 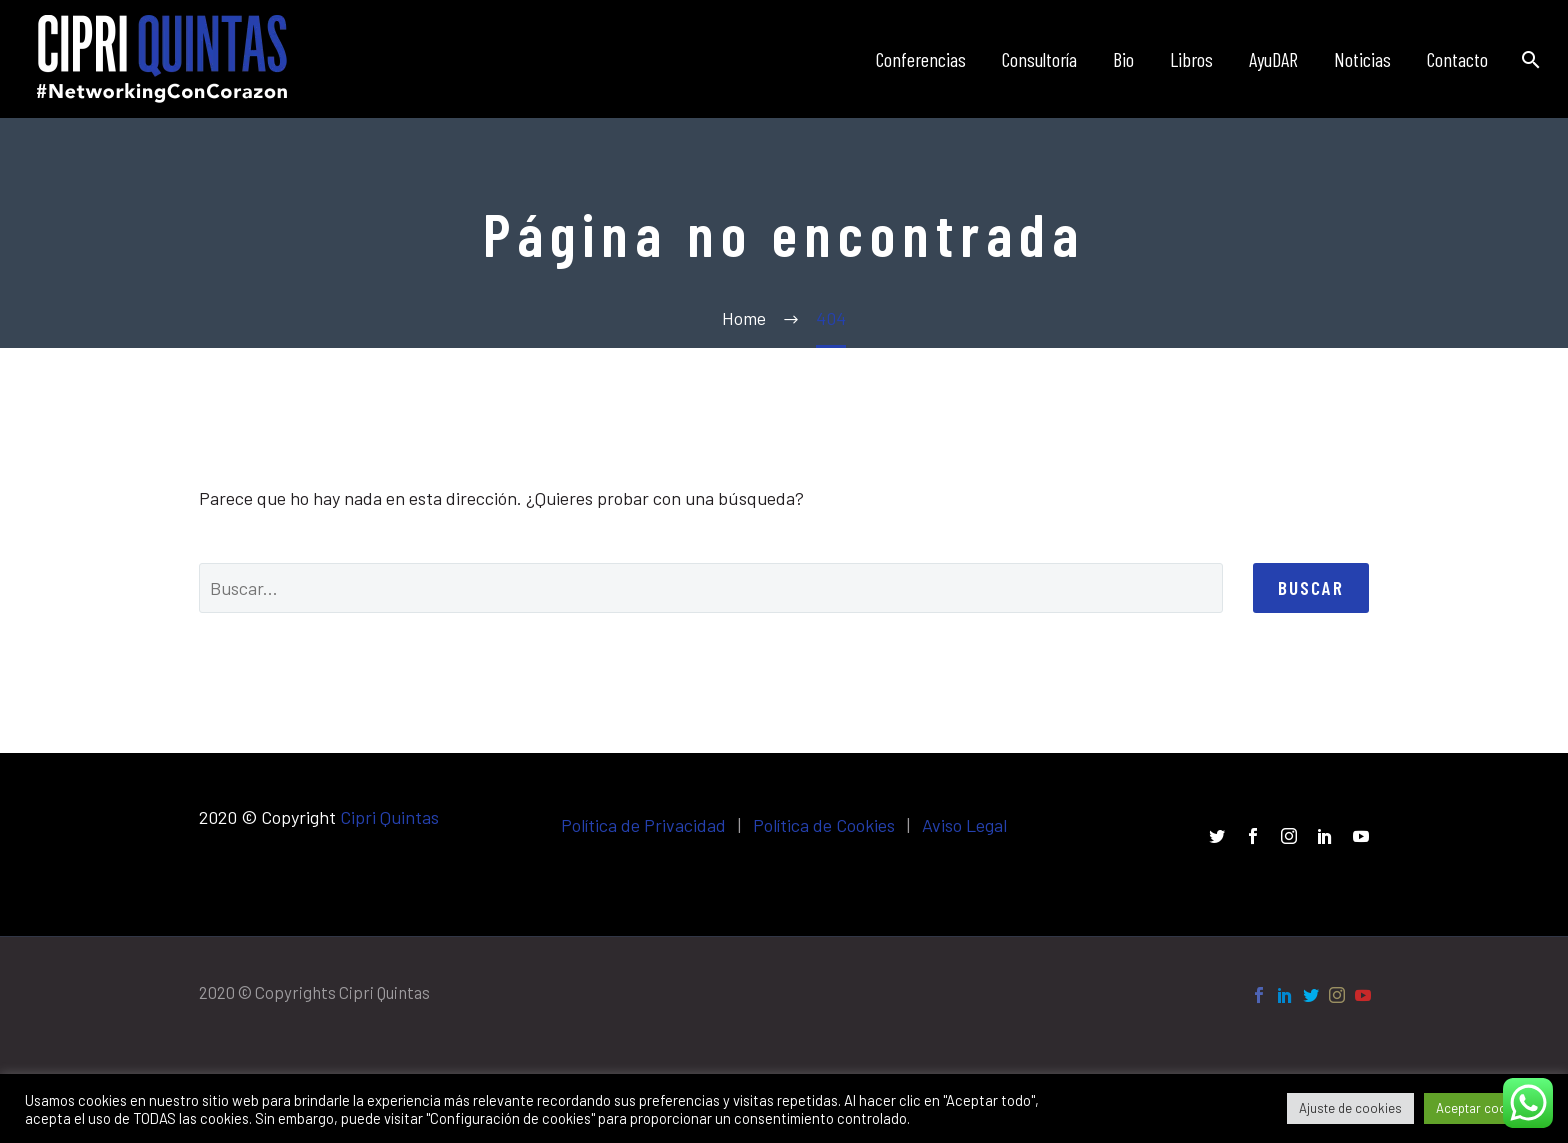 What do you see at coordinates (1123, 59) in the screenshot?
I see `Bio` at bounding box center [1123, 59].